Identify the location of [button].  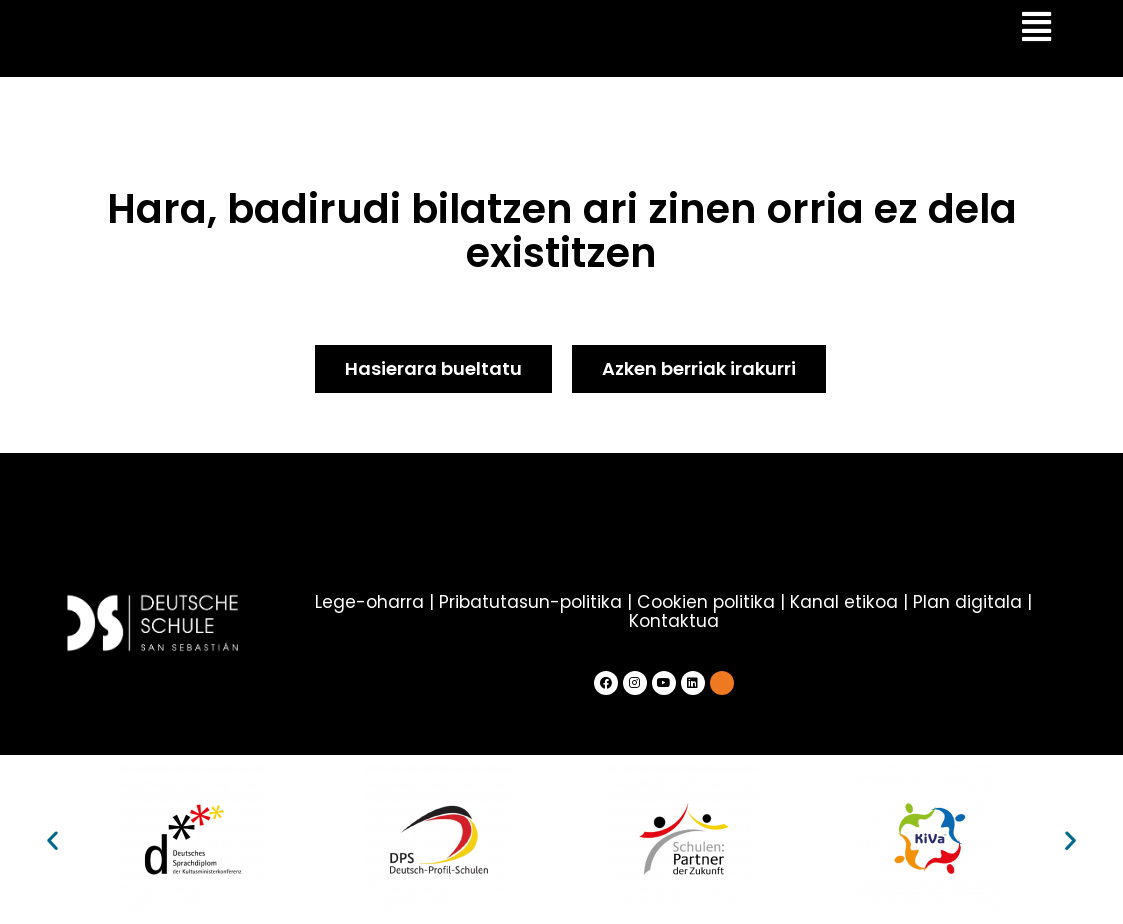
(52, 839).